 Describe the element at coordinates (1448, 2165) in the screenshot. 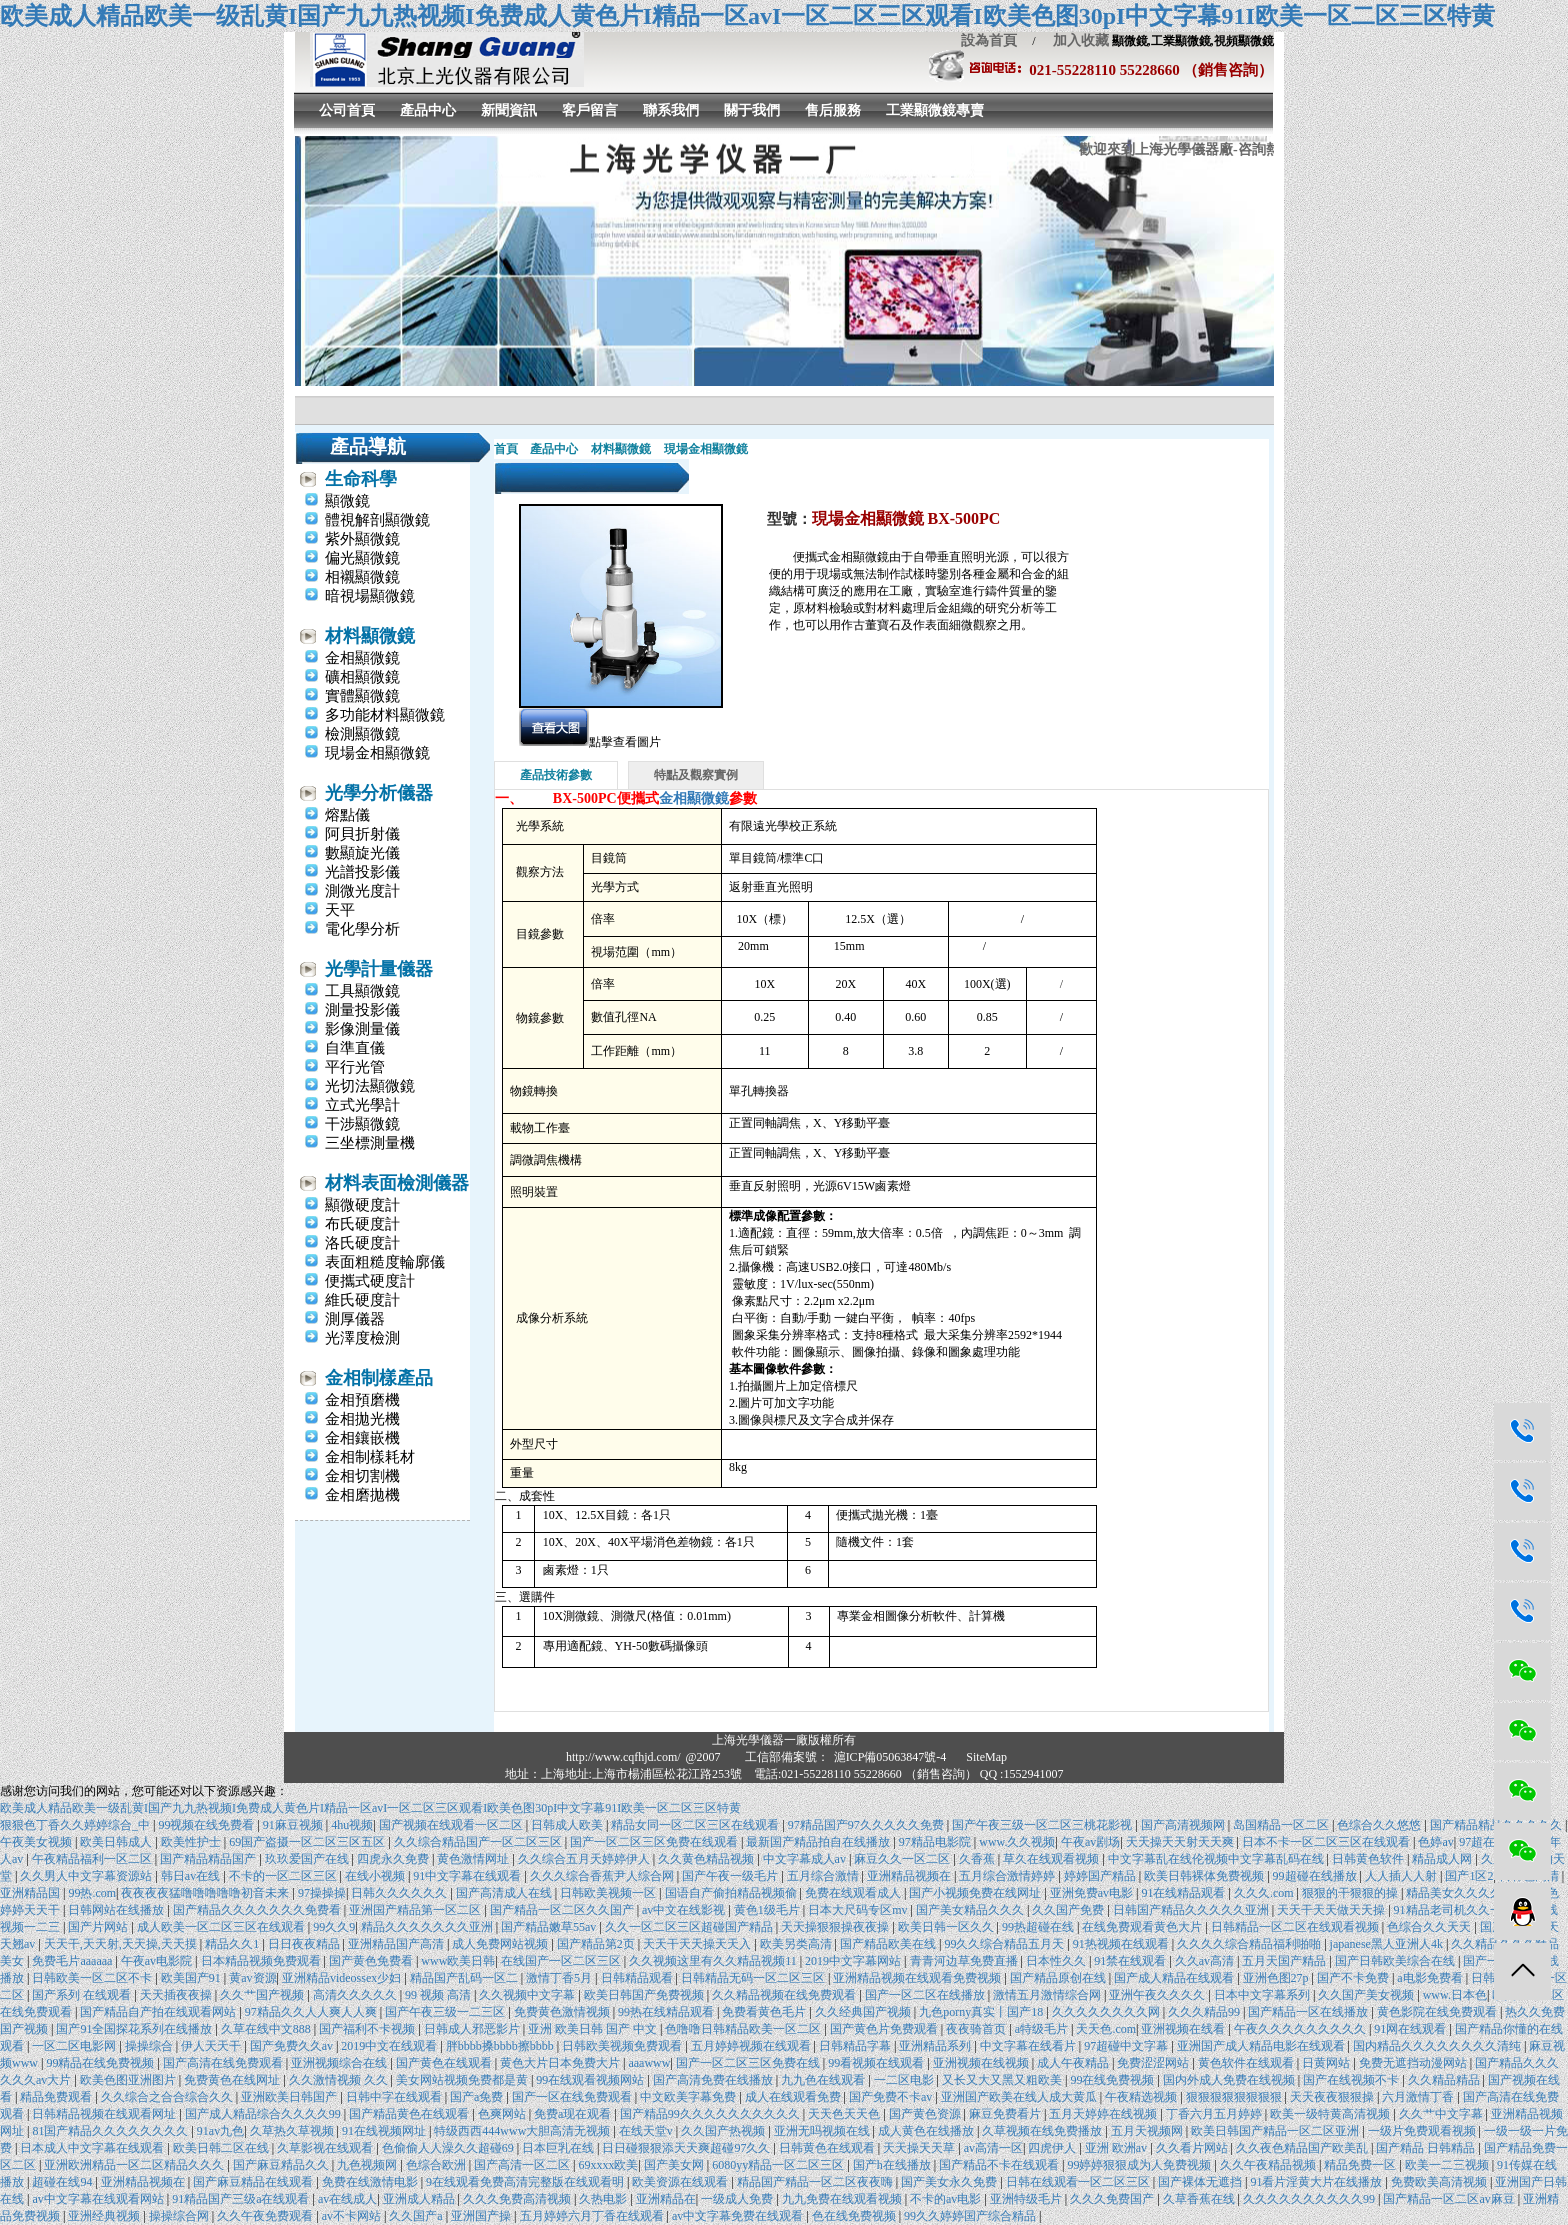

I see `欧美一二三视频` at that location.